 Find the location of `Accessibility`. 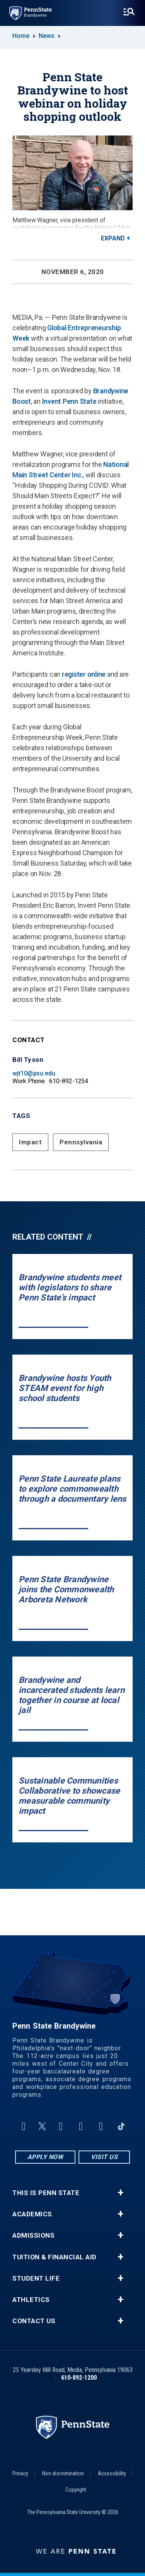

Accessibility is located at coordinates (112, 2473).